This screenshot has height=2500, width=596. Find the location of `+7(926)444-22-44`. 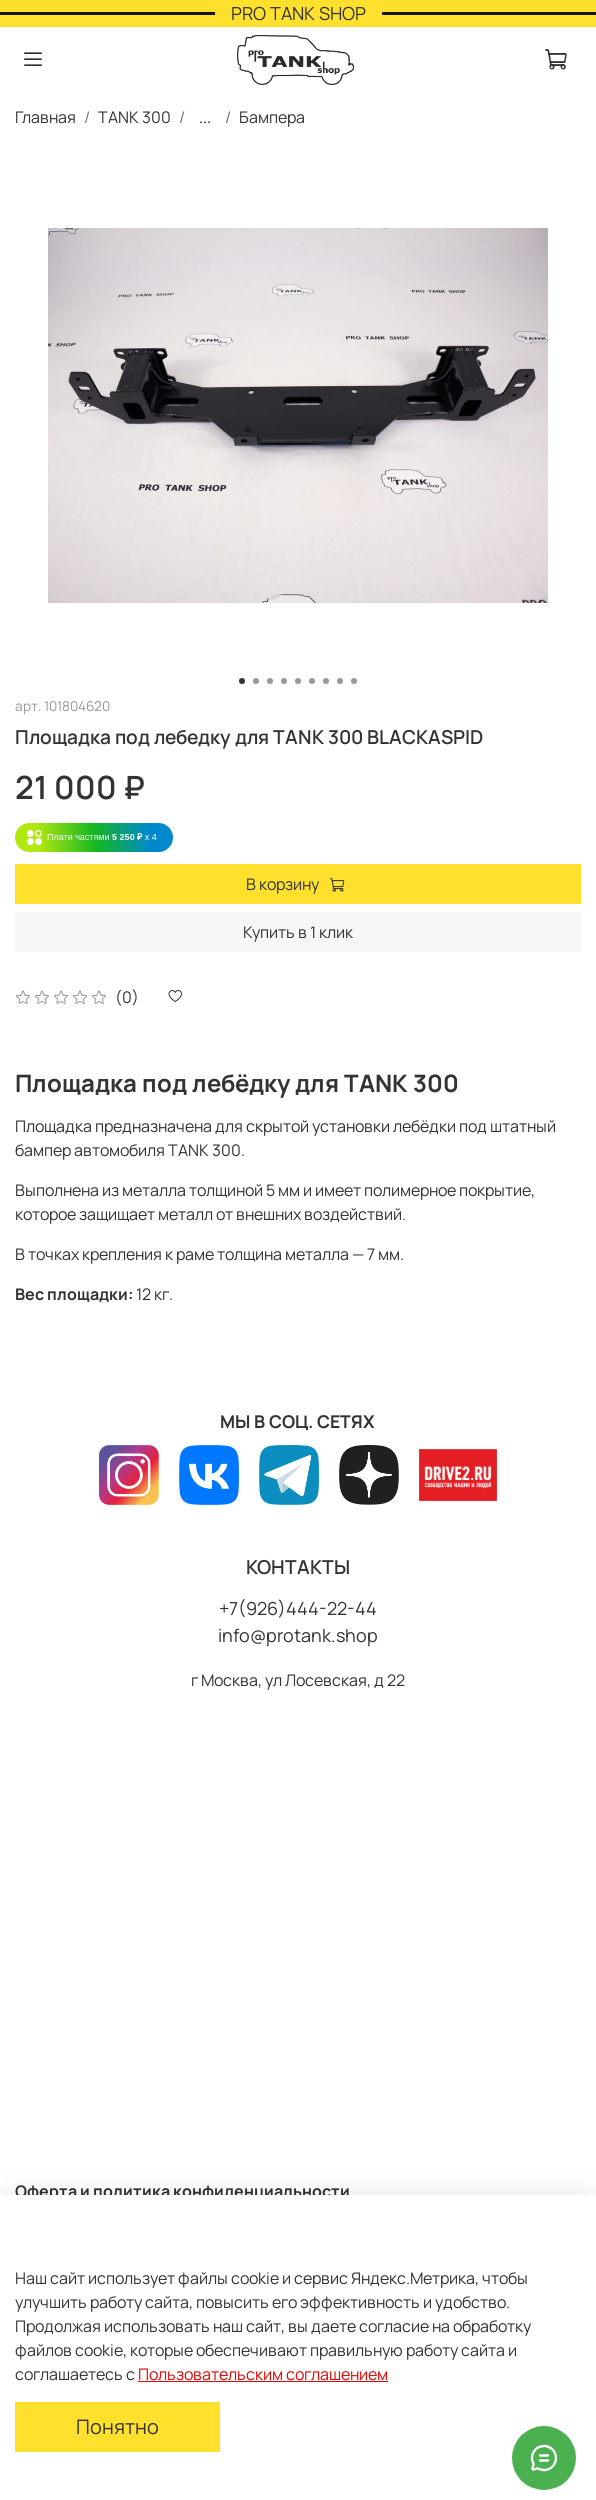

+7(926)444-22-44 is located at coordinates (298, 1608).